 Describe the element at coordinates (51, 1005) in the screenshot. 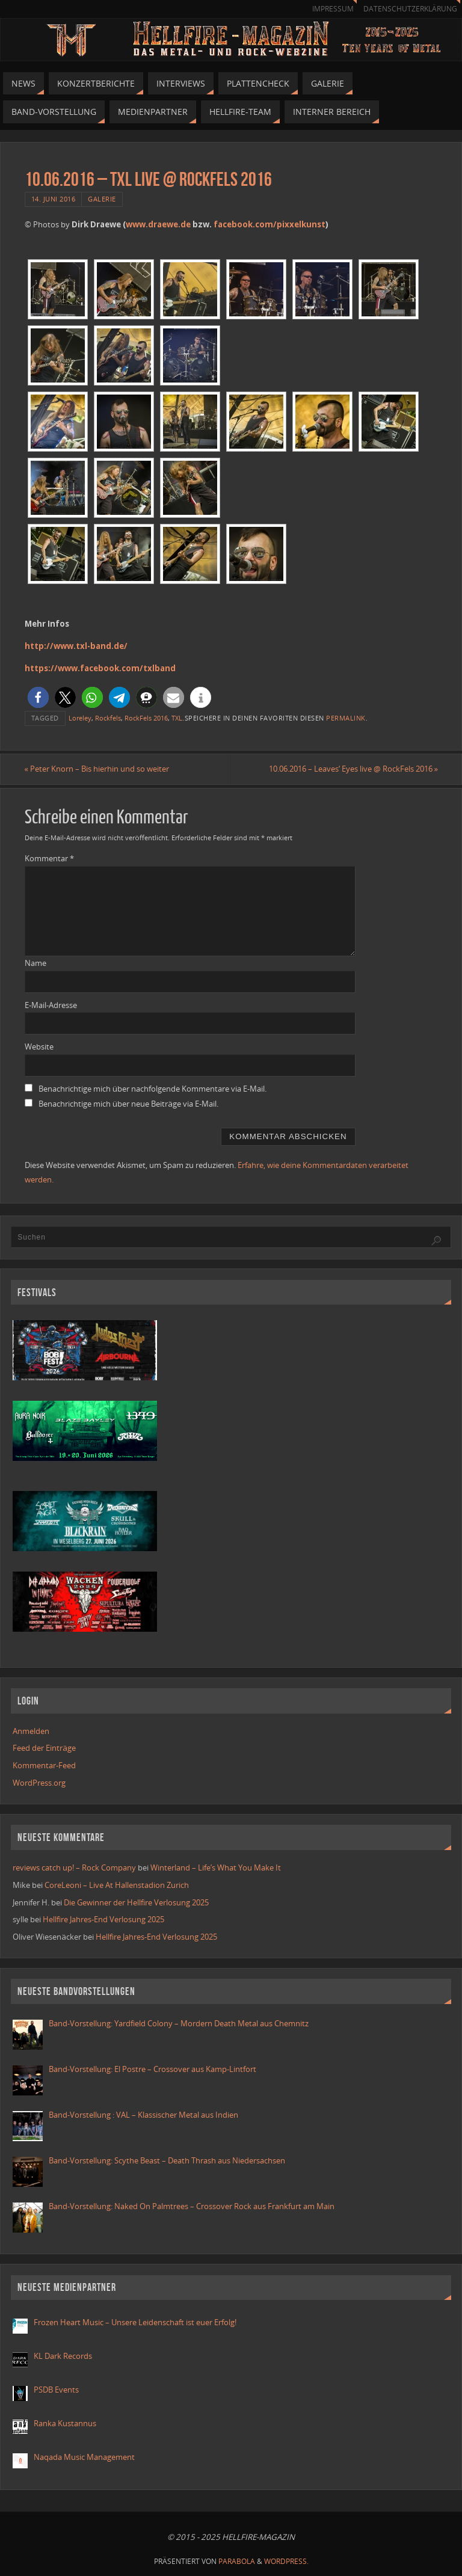

I see `E-Mail-Adresse` at that location.